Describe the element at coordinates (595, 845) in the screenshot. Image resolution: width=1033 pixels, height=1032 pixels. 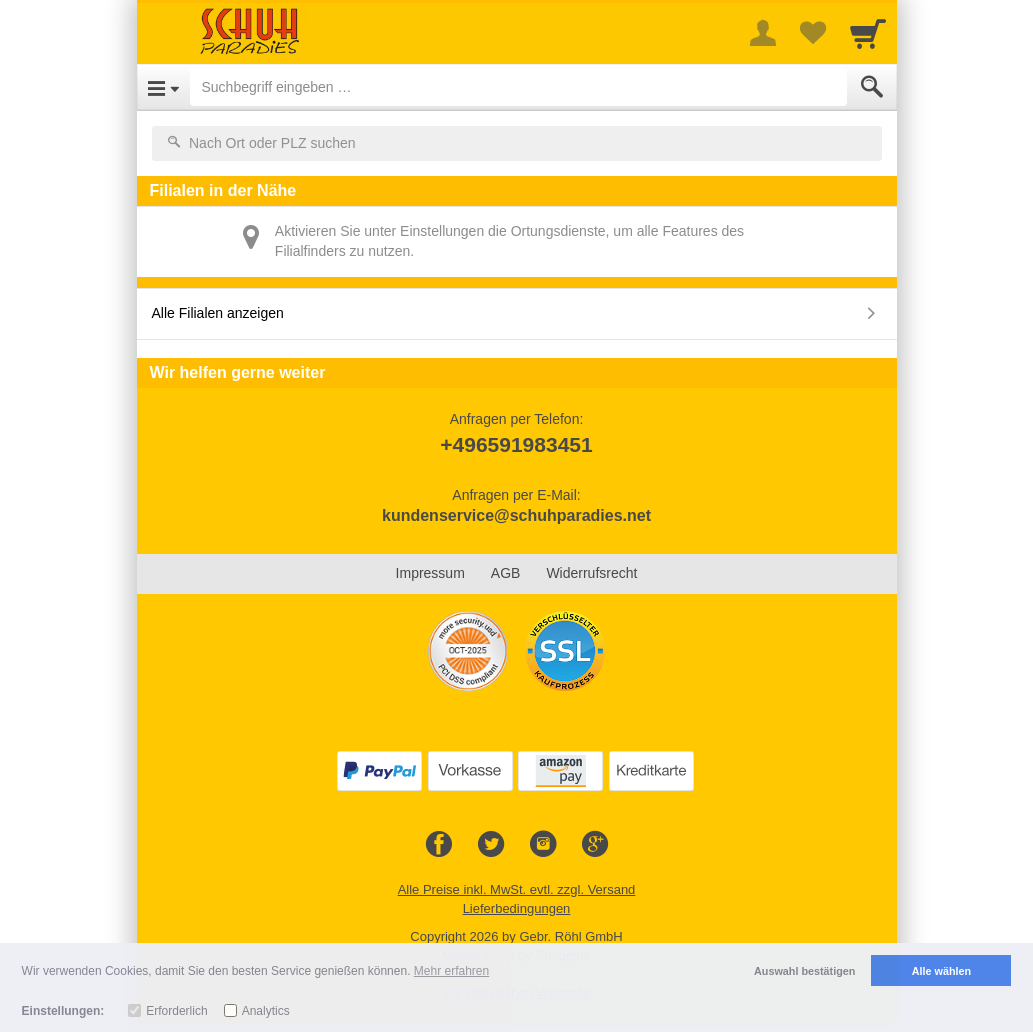
I see `[Google+]` at that location.